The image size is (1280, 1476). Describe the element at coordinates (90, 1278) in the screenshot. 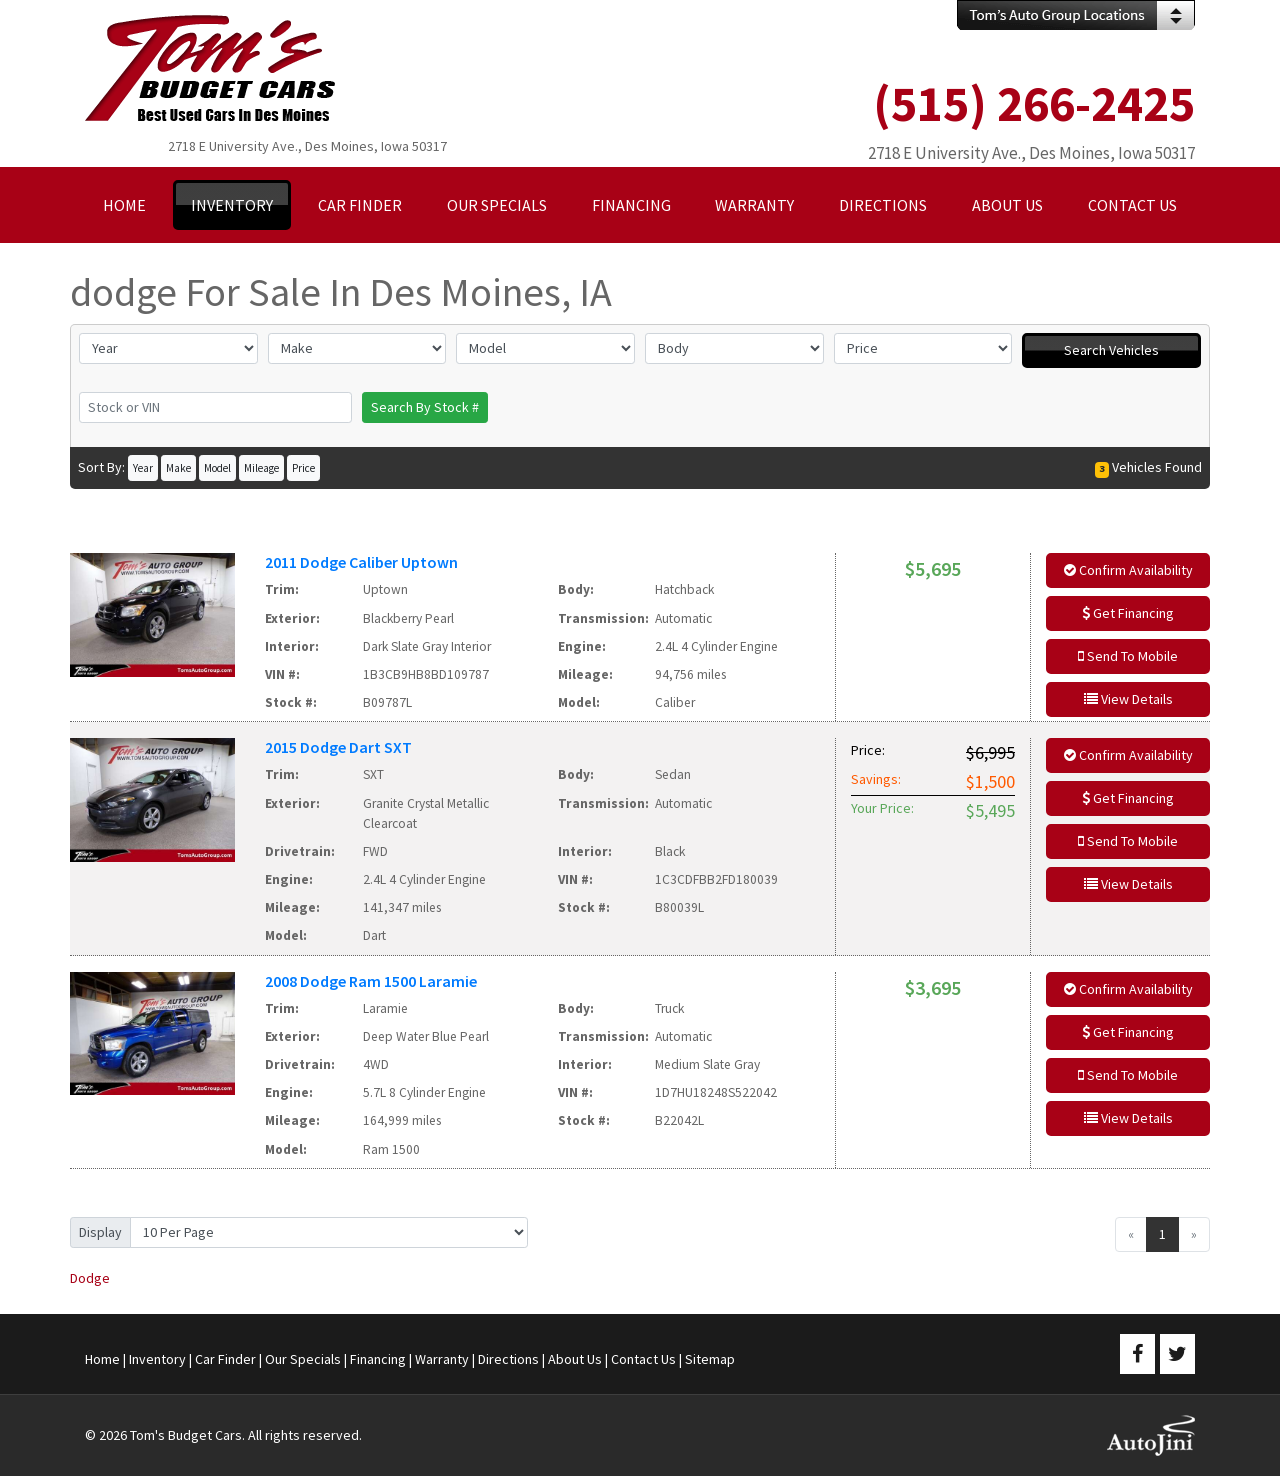

I see `Dodge` at that location.